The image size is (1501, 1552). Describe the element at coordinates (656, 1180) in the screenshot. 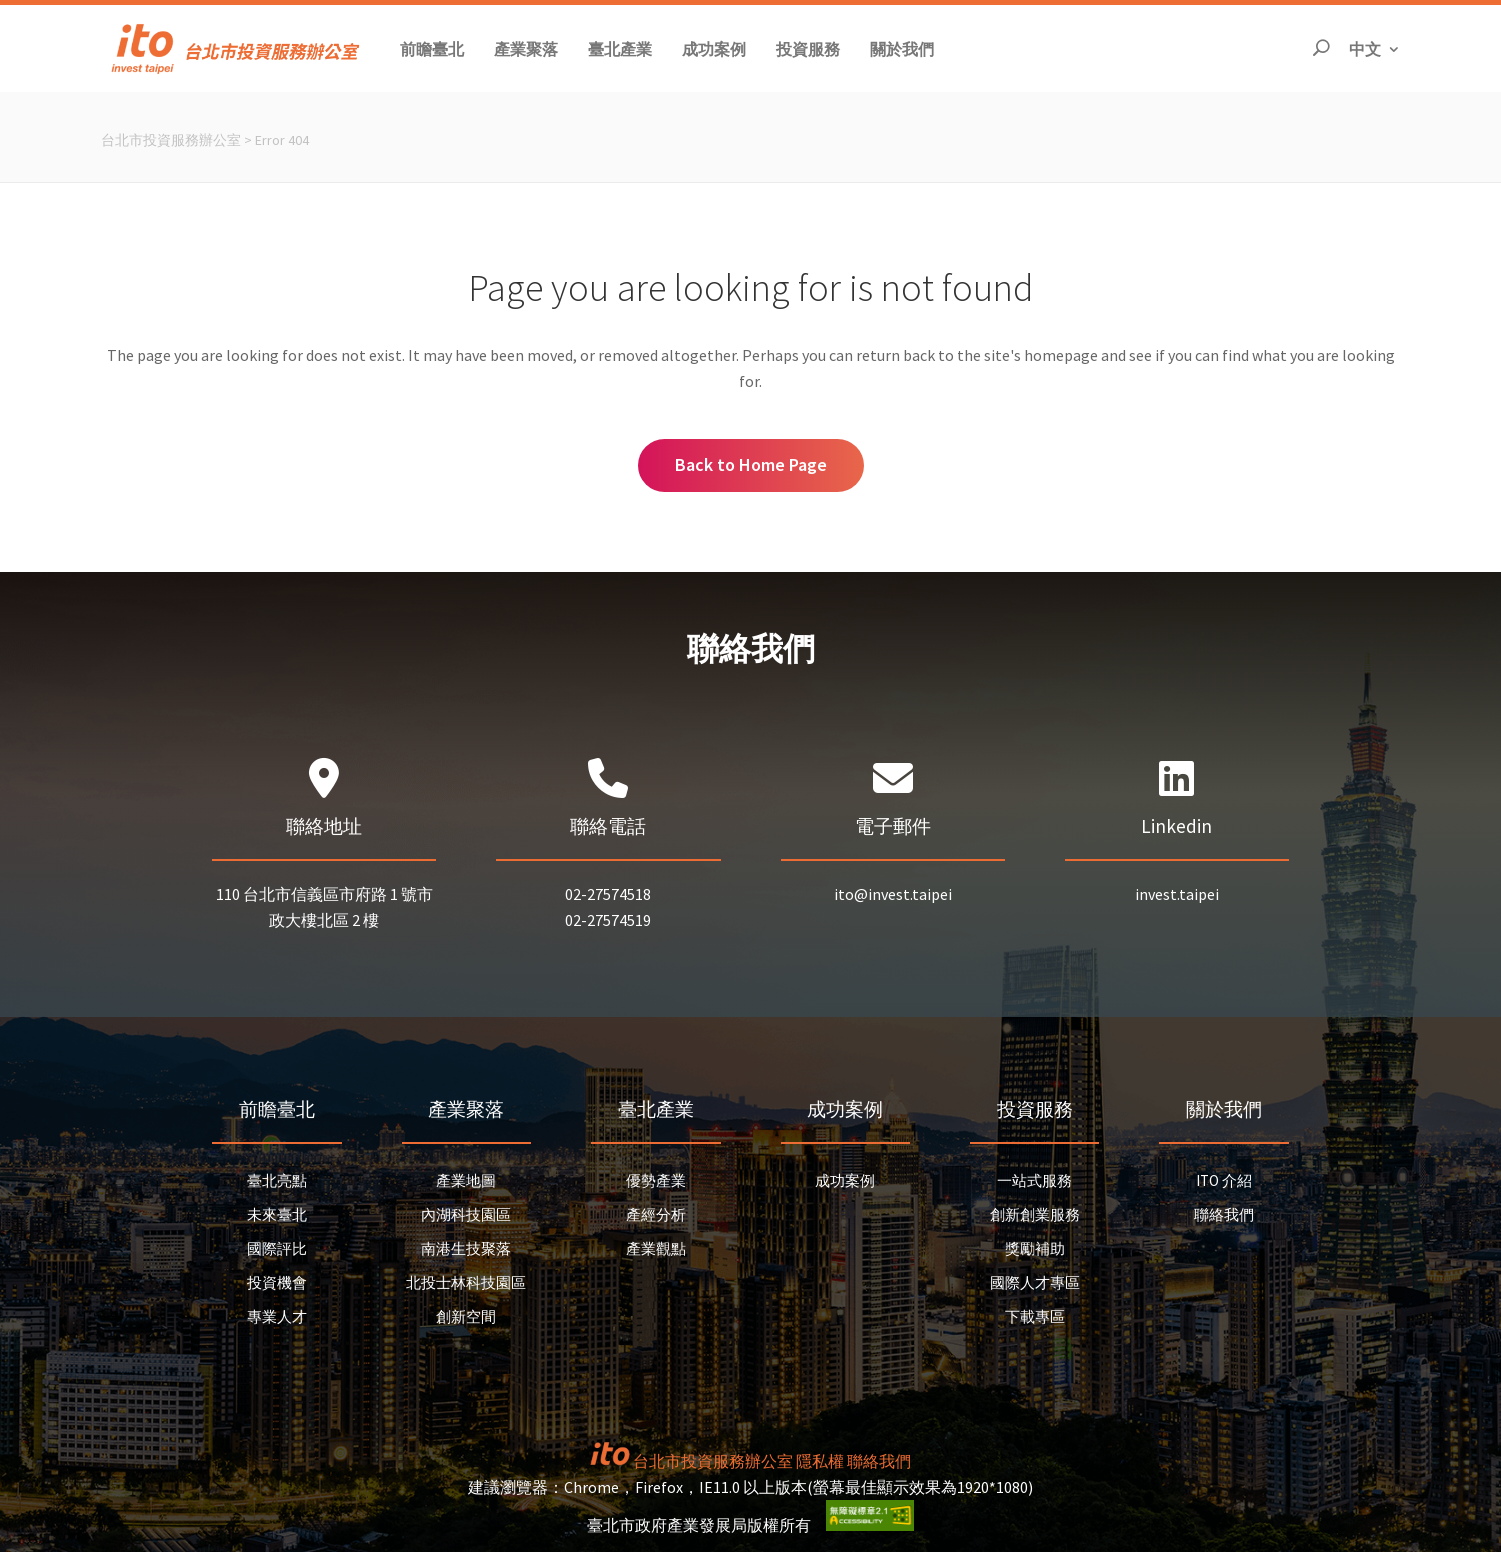

I see `優勢產業` at that location.